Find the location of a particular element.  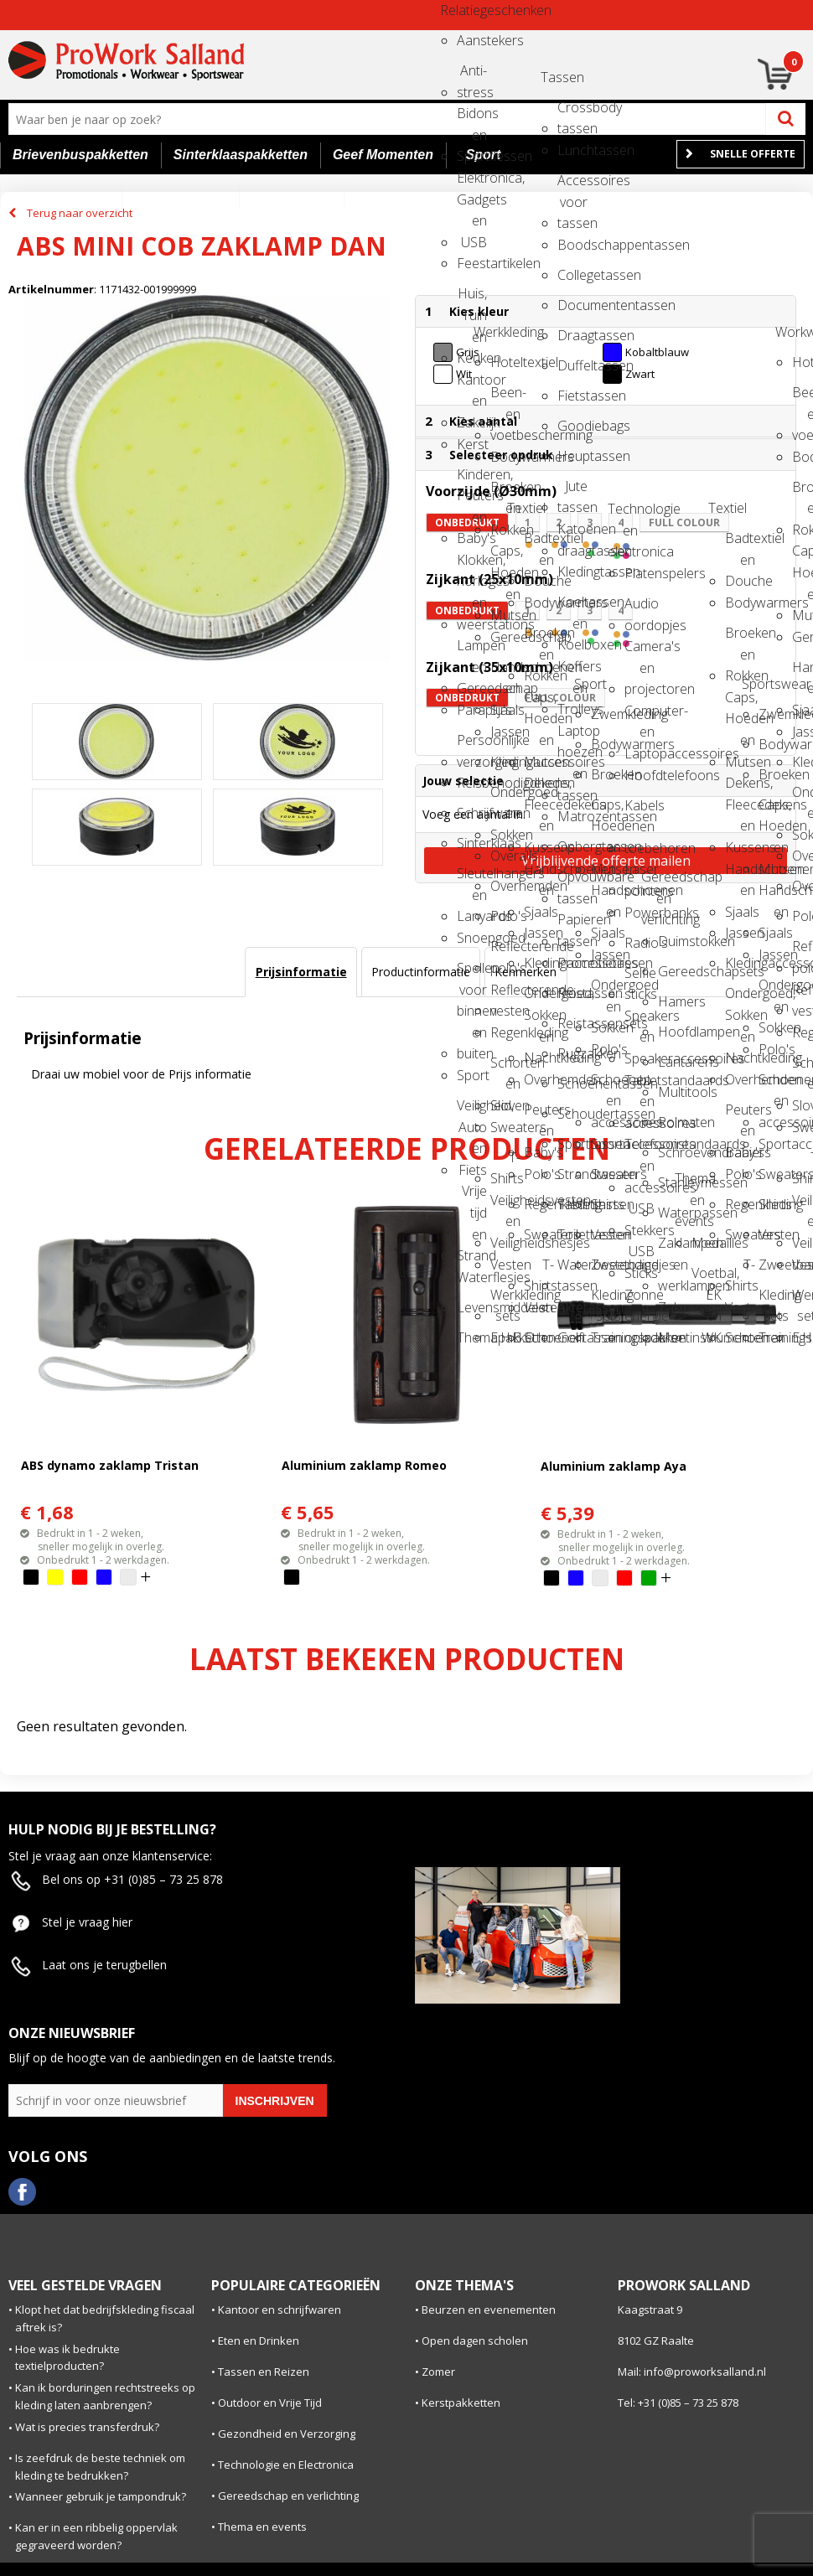

Zakmessen is located at coordinates (673, 1307).